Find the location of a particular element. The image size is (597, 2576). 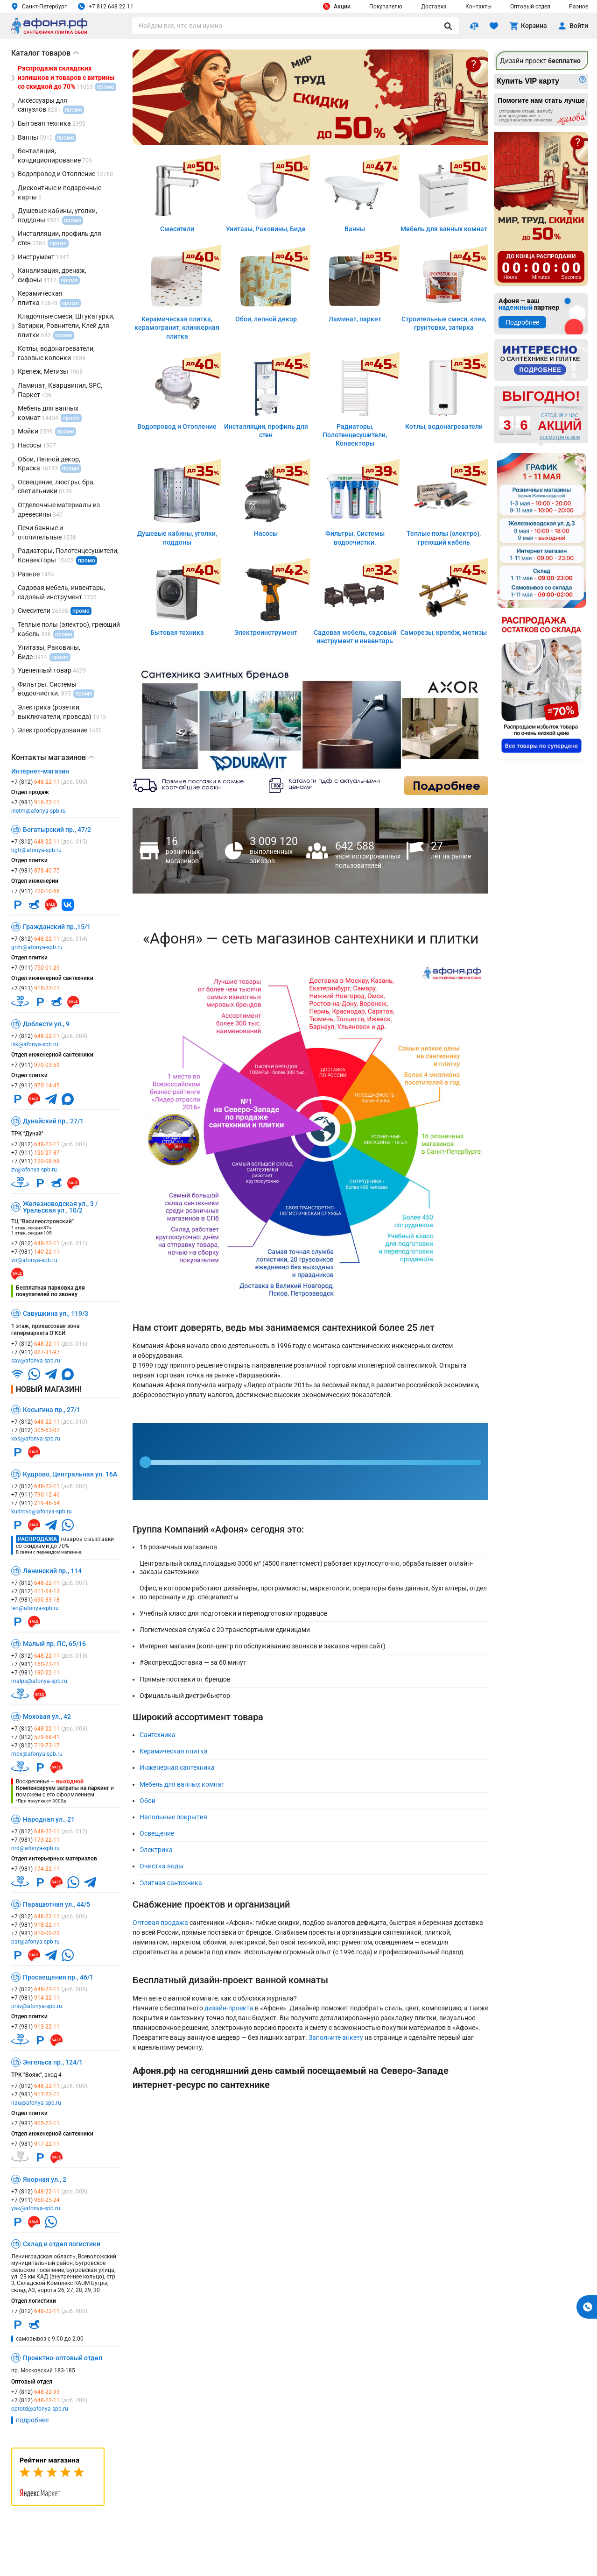

промо is located at coordinates (86, 560).